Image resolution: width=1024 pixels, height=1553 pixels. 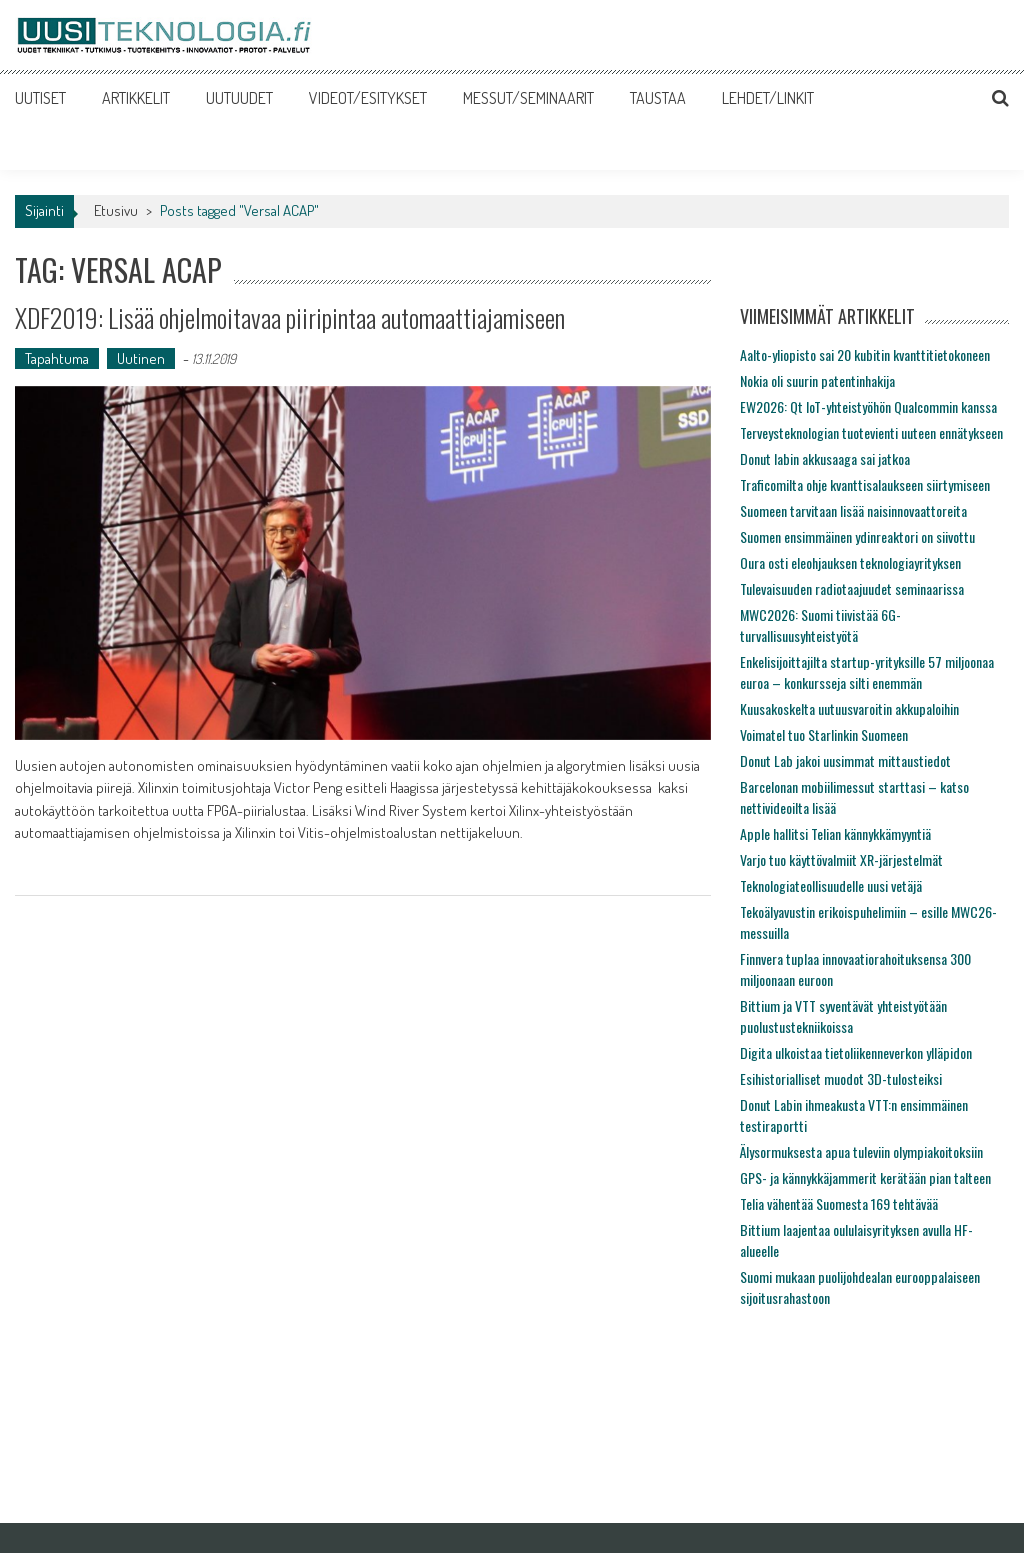 What do you see at coordinates (865, 1177) in the screenshot?
I see `GPS- ja kännykkäjammerit kerätään pian talteen` at bounding box center [865, 1177].